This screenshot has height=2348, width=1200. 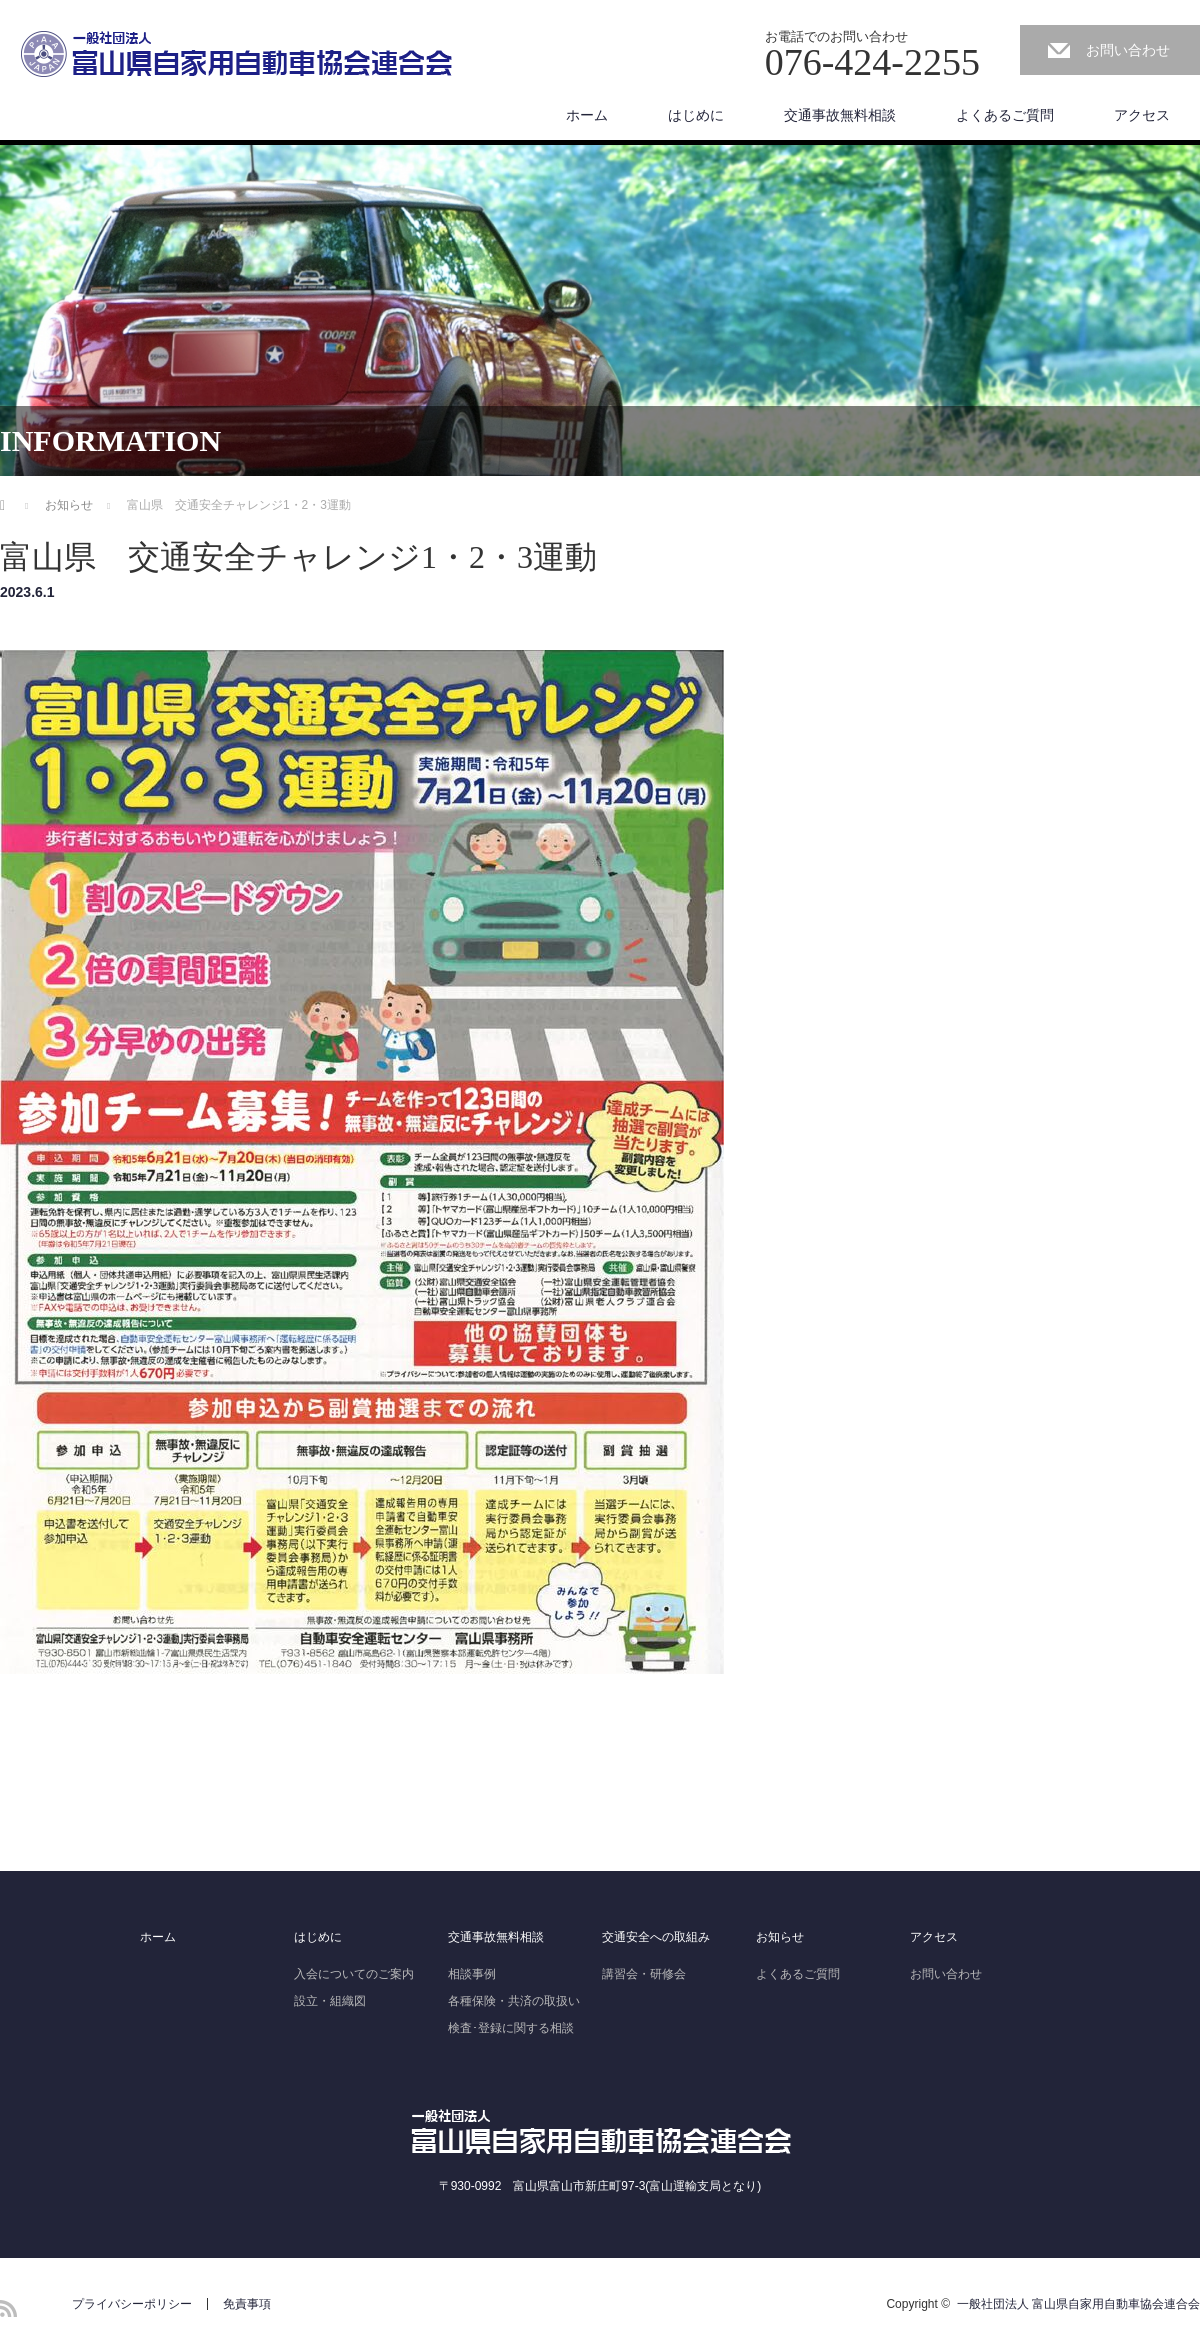 I want to click on ホーム, so click(x=587, y=115).